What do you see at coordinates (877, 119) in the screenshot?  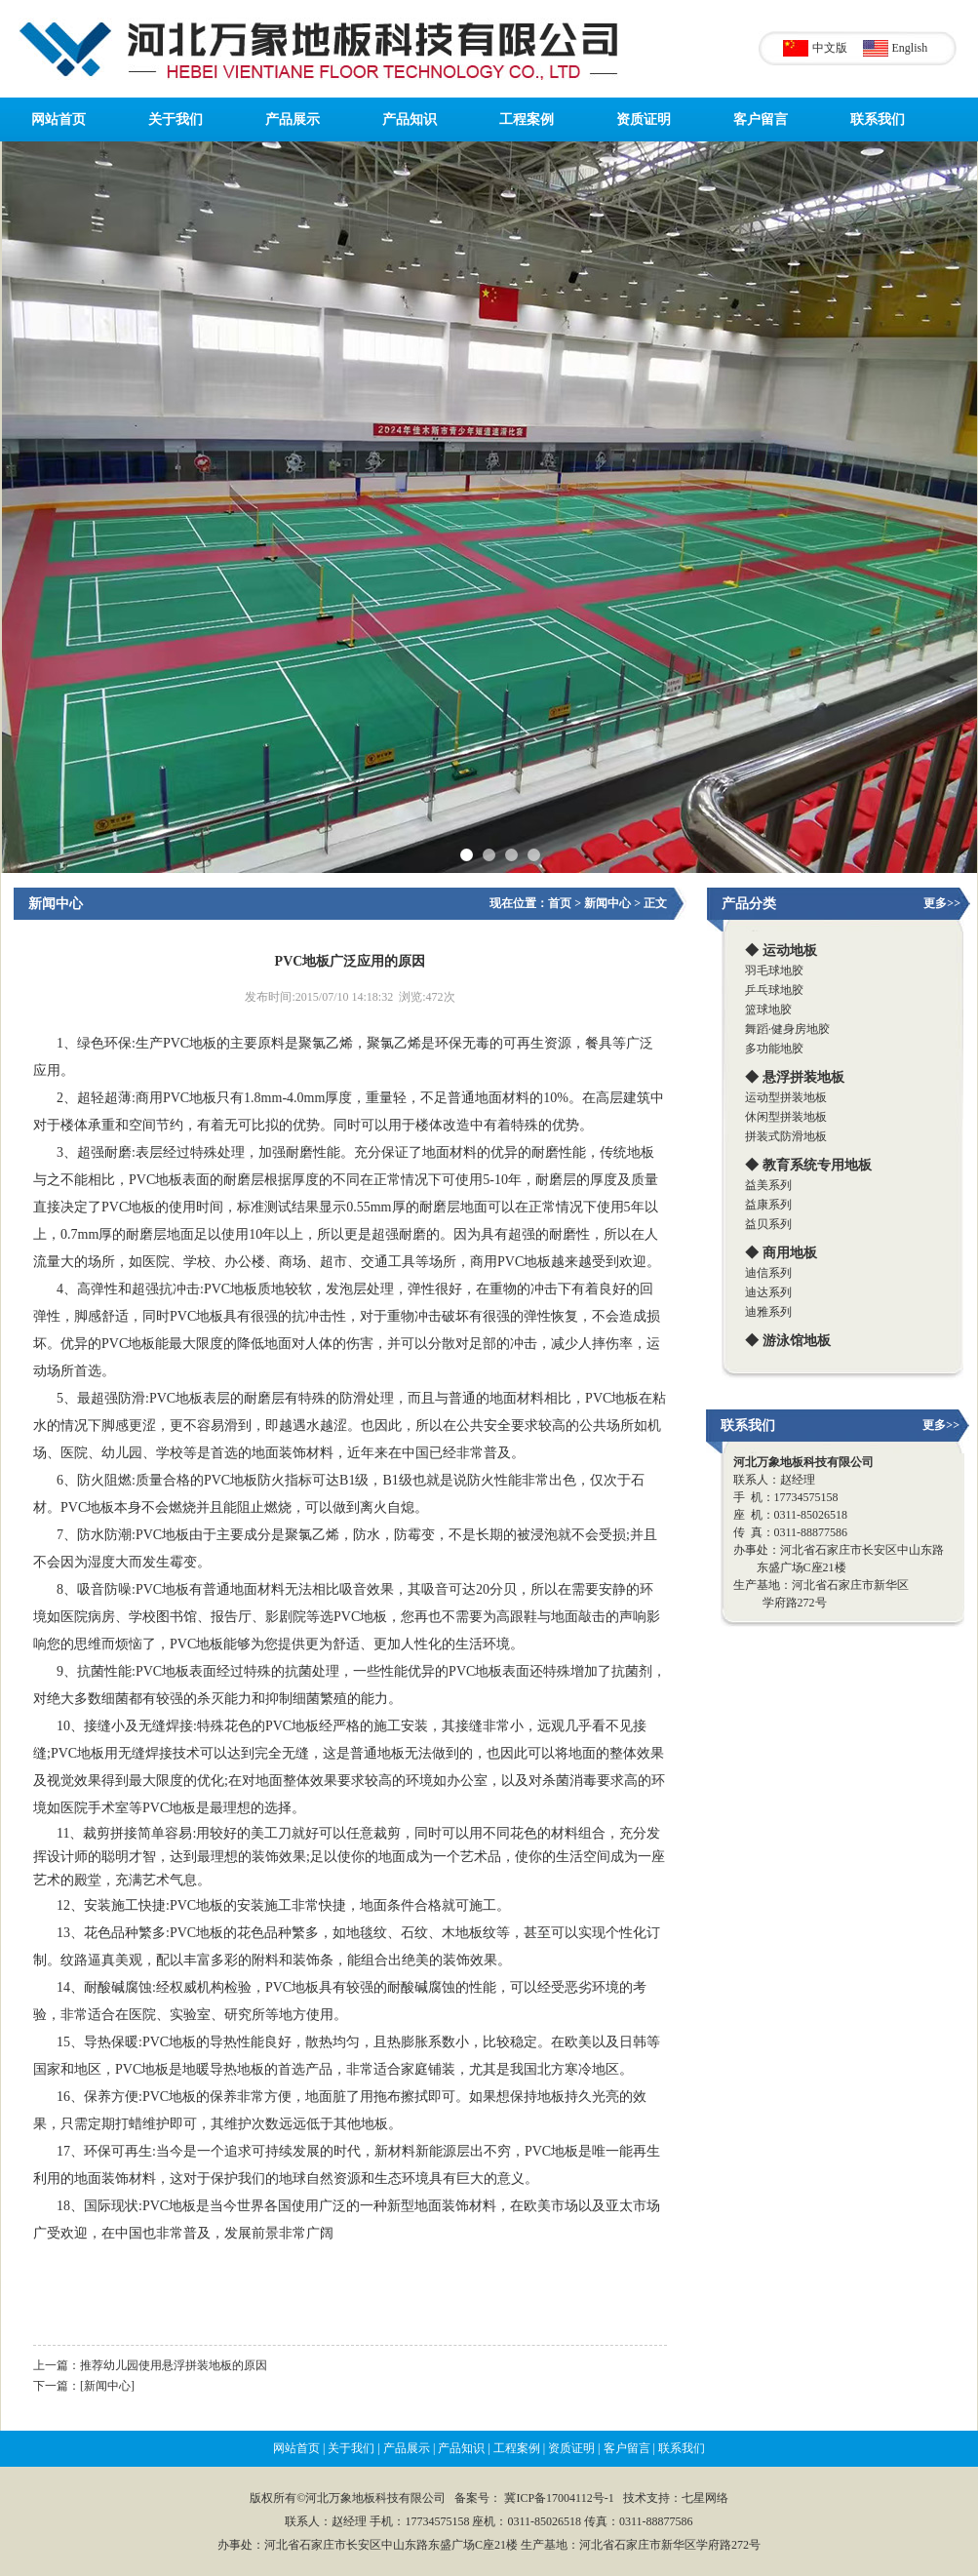 I see `联系我们` at bounding box center [877, 119].